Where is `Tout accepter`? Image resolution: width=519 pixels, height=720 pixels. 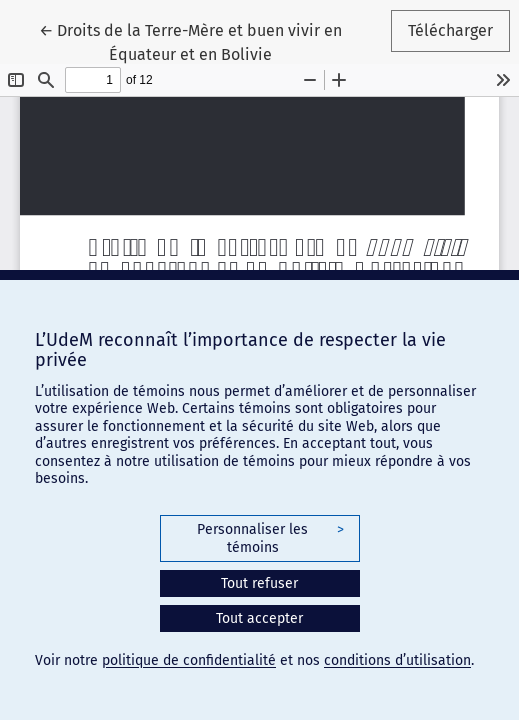
Tout accepter is located at coordinates (259, 618).